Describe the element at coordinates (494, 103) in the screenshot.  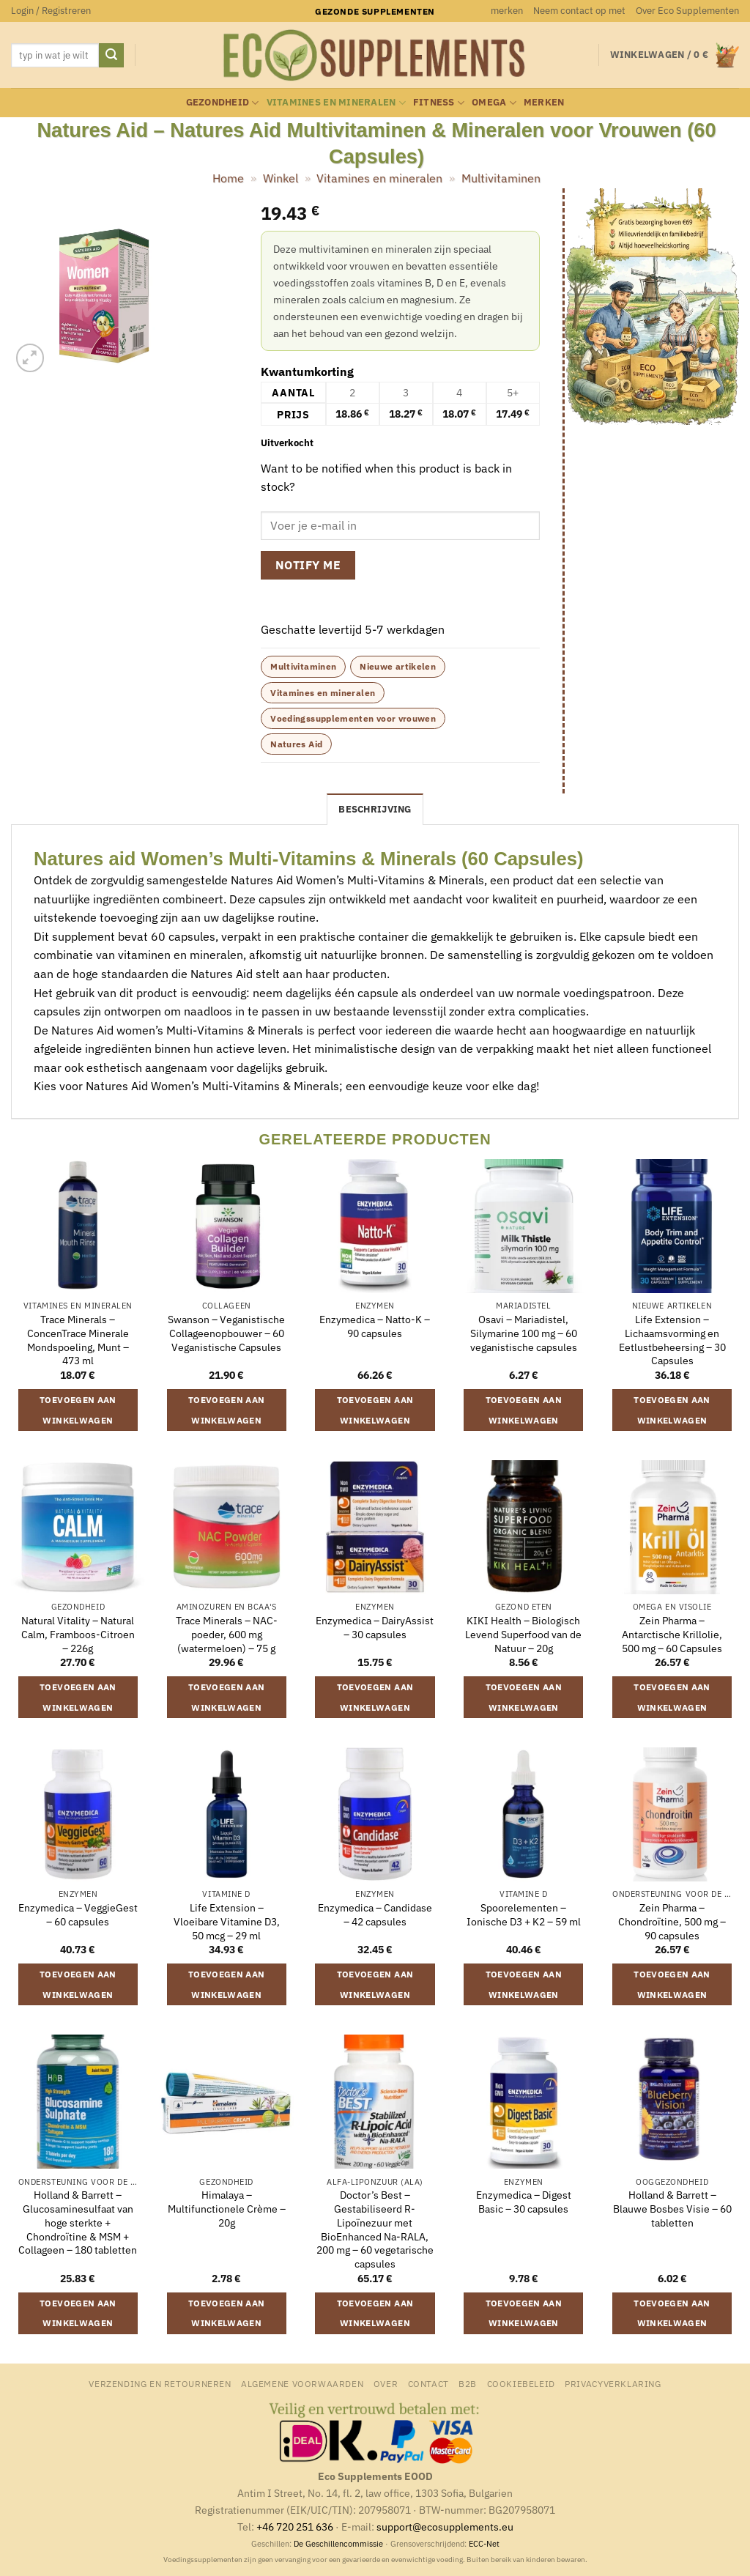
I see `Omega` at that location.